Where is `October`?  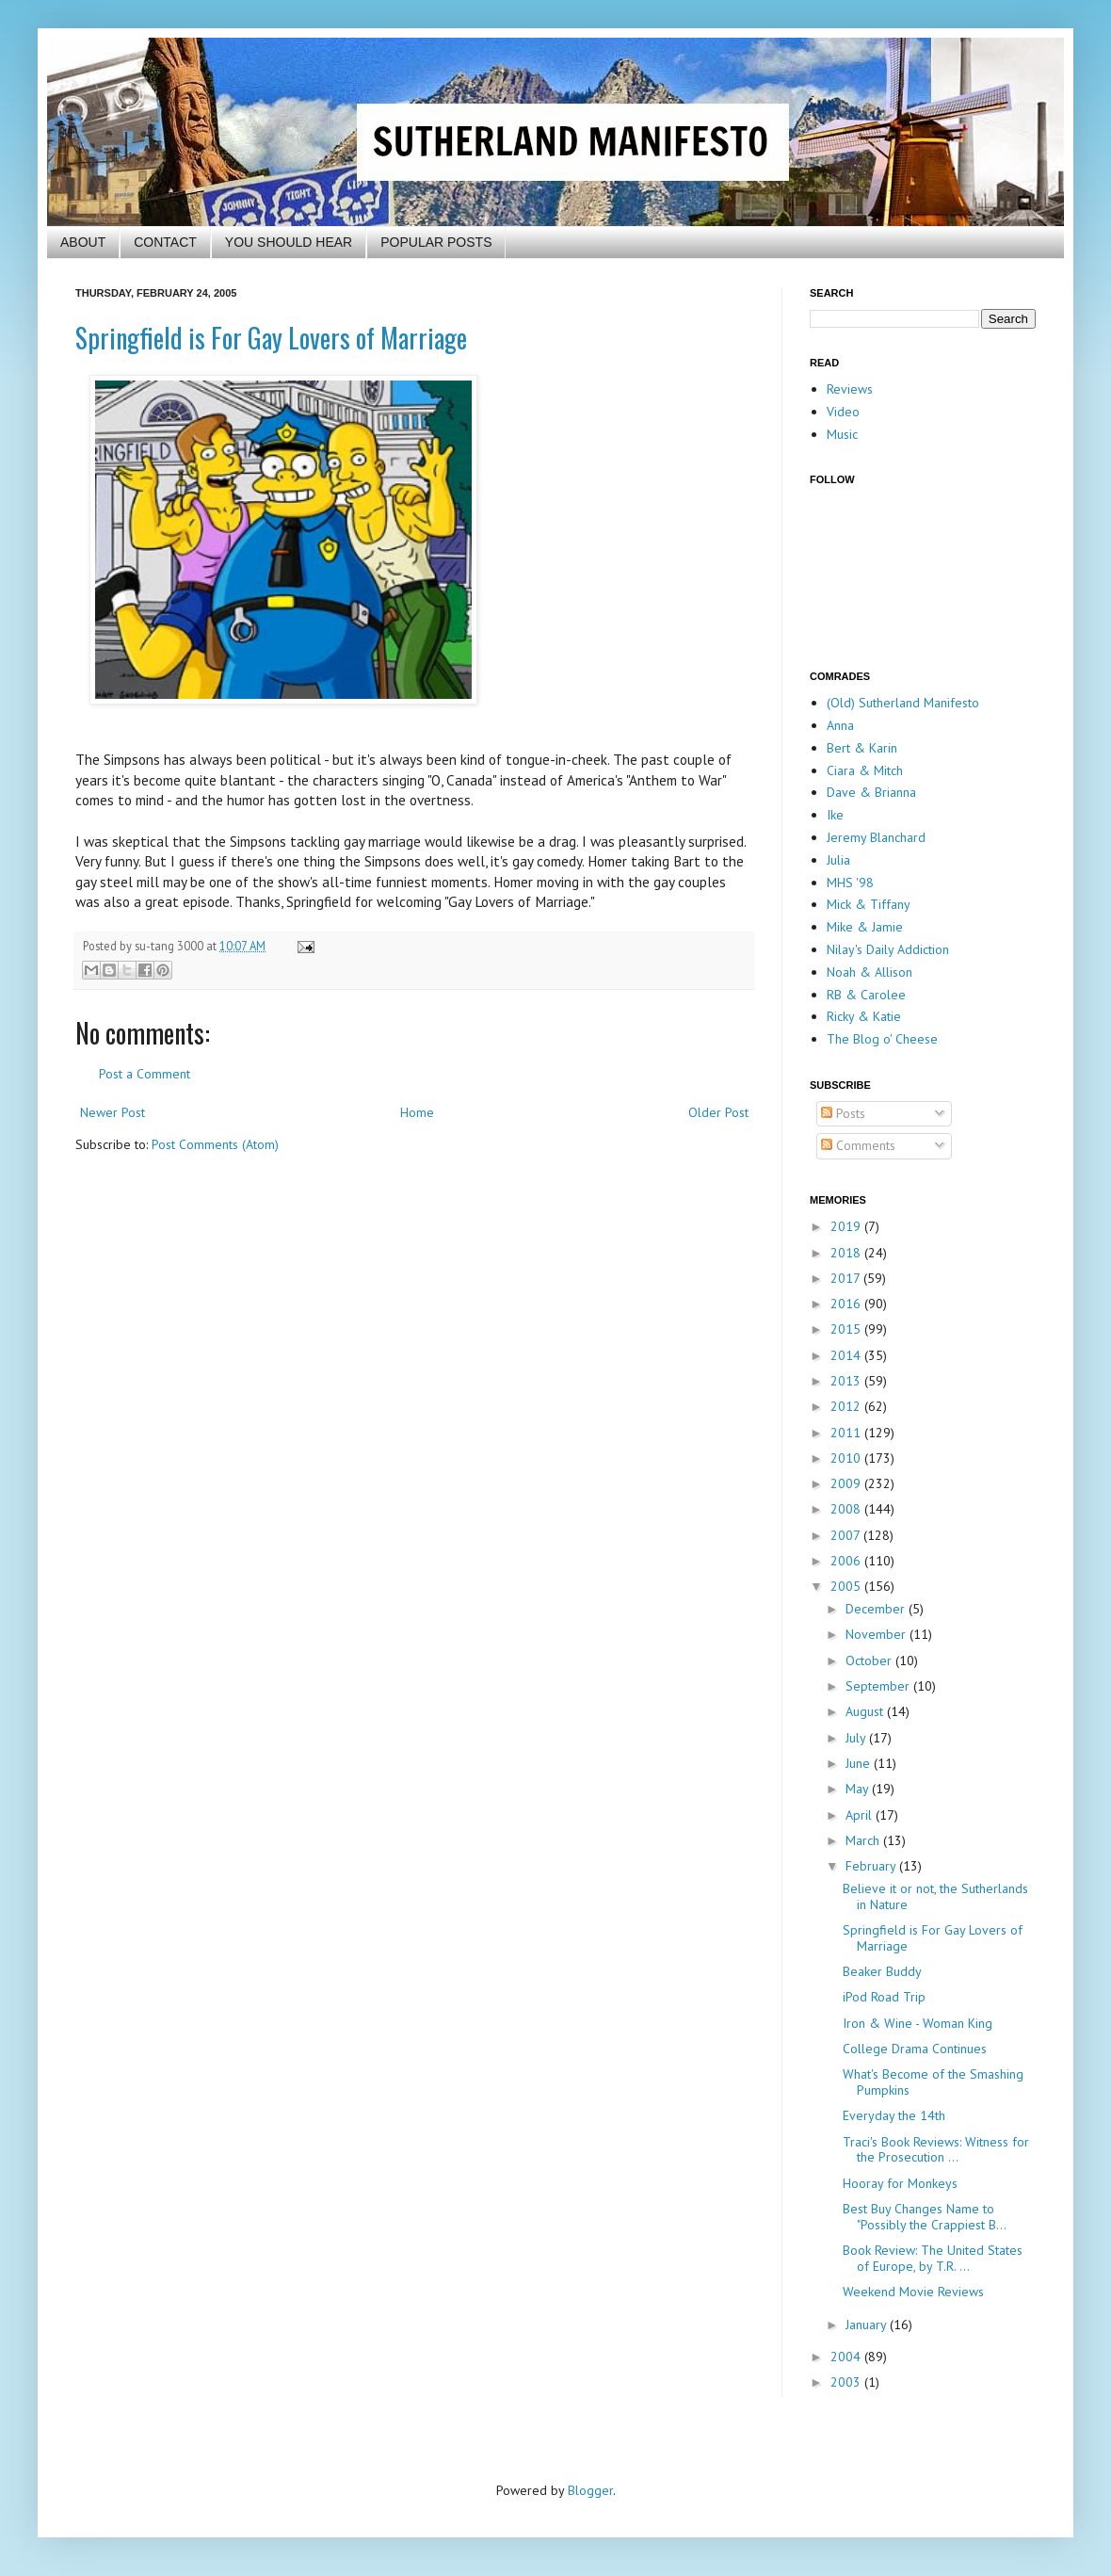
October is located at coordinates (870, 1660).